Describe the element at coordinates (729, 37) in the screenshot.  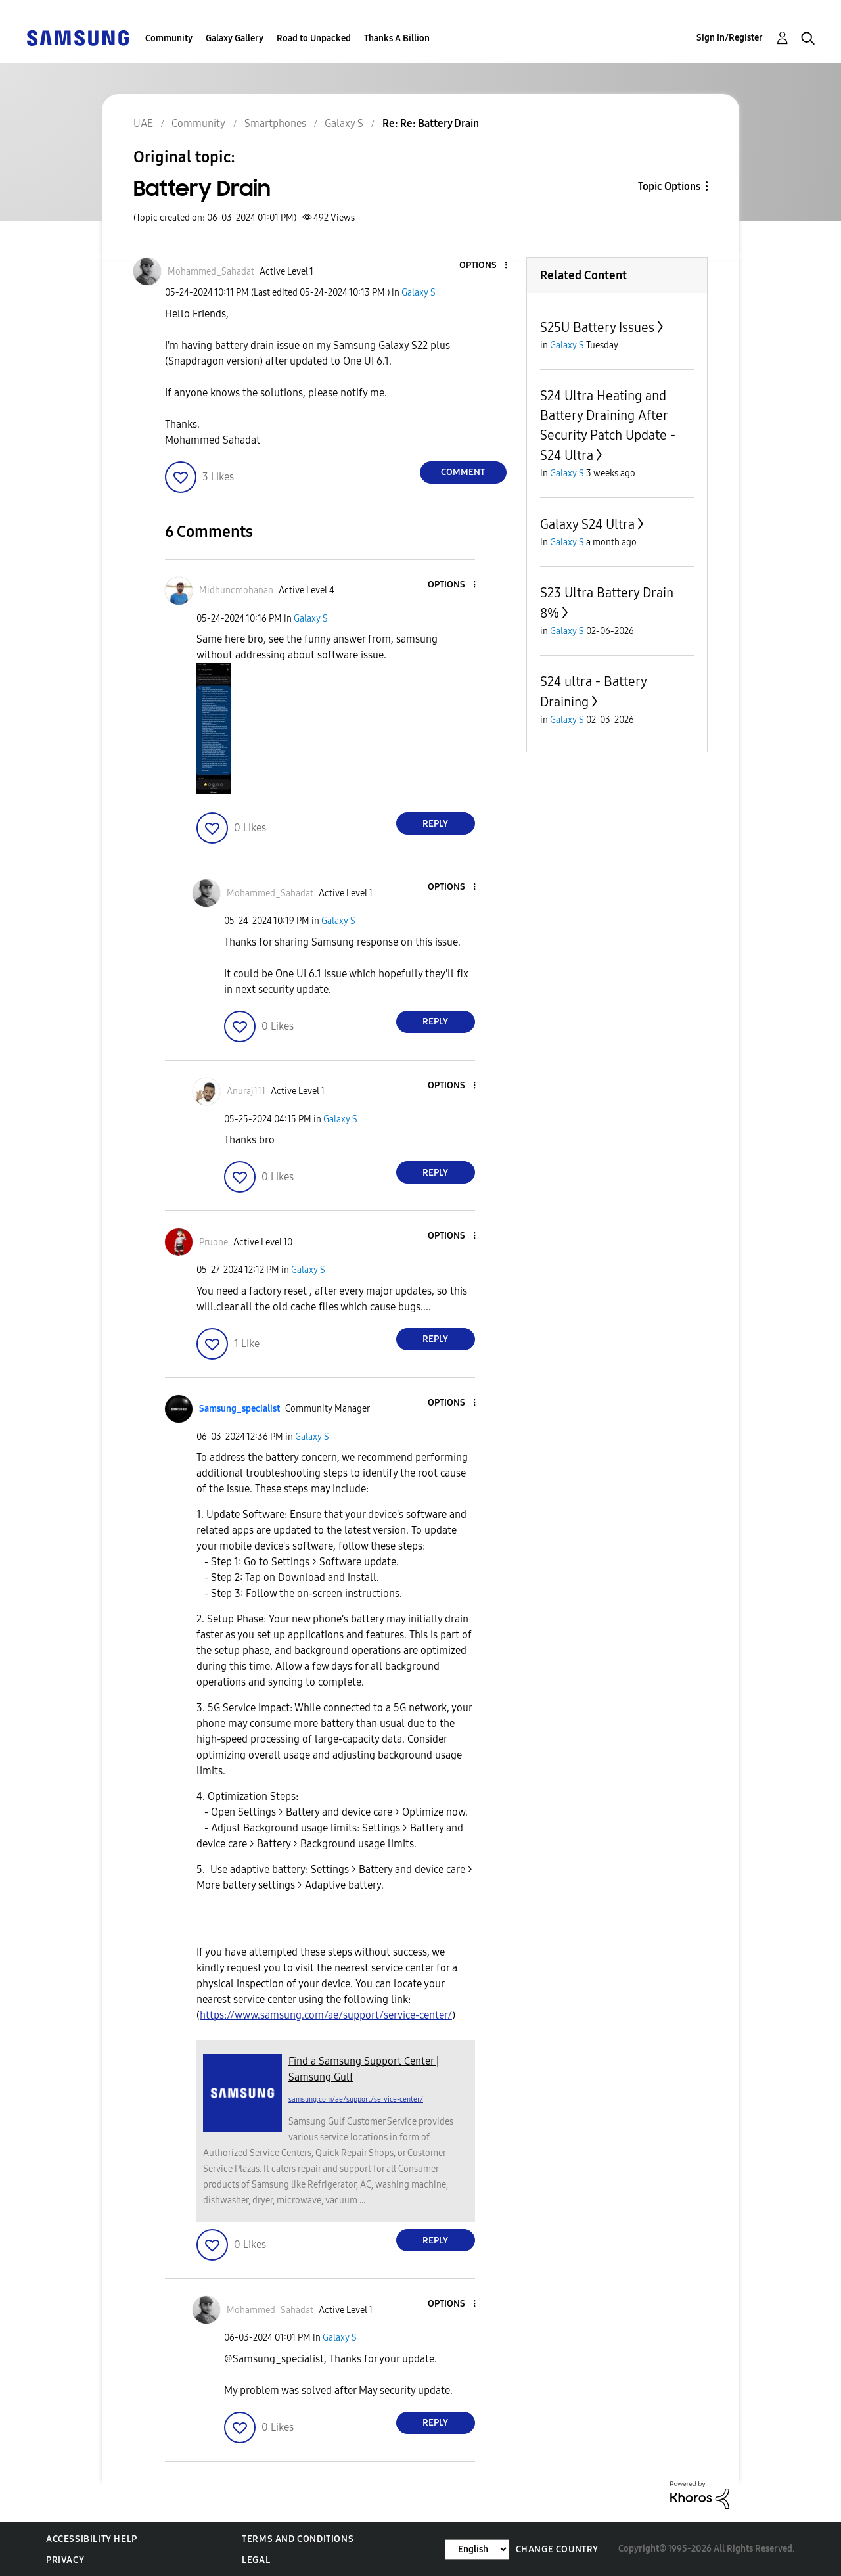
I see `Sign In/Register` at that location.